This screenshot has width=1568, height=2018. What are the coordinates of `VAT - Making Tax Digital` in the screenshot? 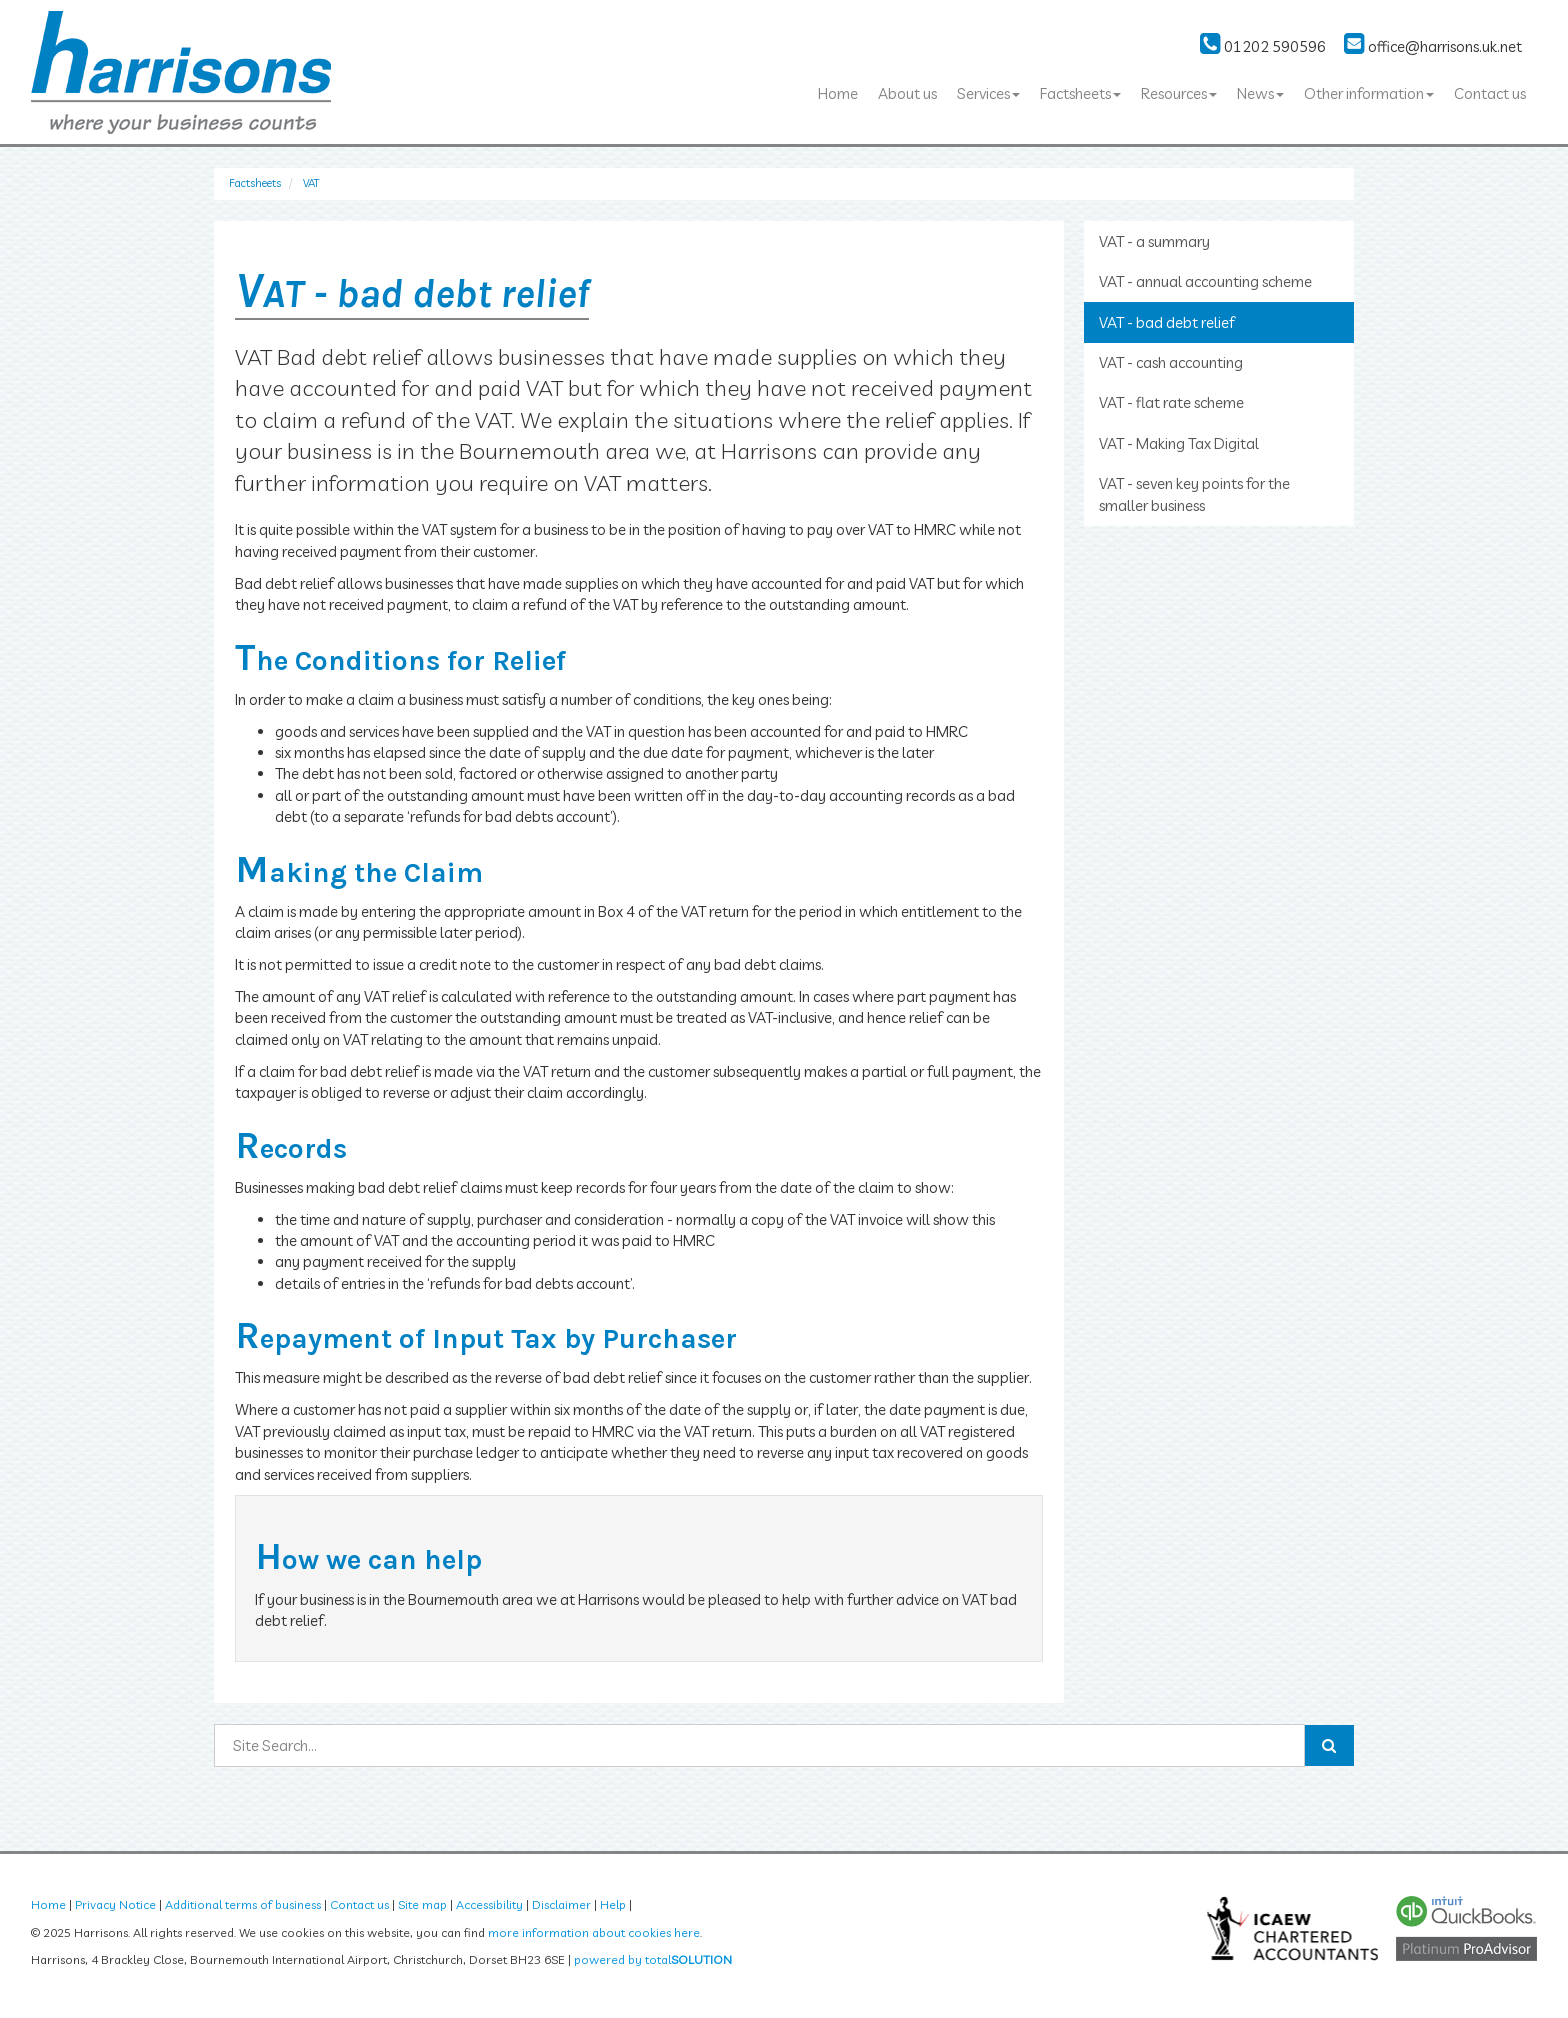 It's located at (1179, 443).